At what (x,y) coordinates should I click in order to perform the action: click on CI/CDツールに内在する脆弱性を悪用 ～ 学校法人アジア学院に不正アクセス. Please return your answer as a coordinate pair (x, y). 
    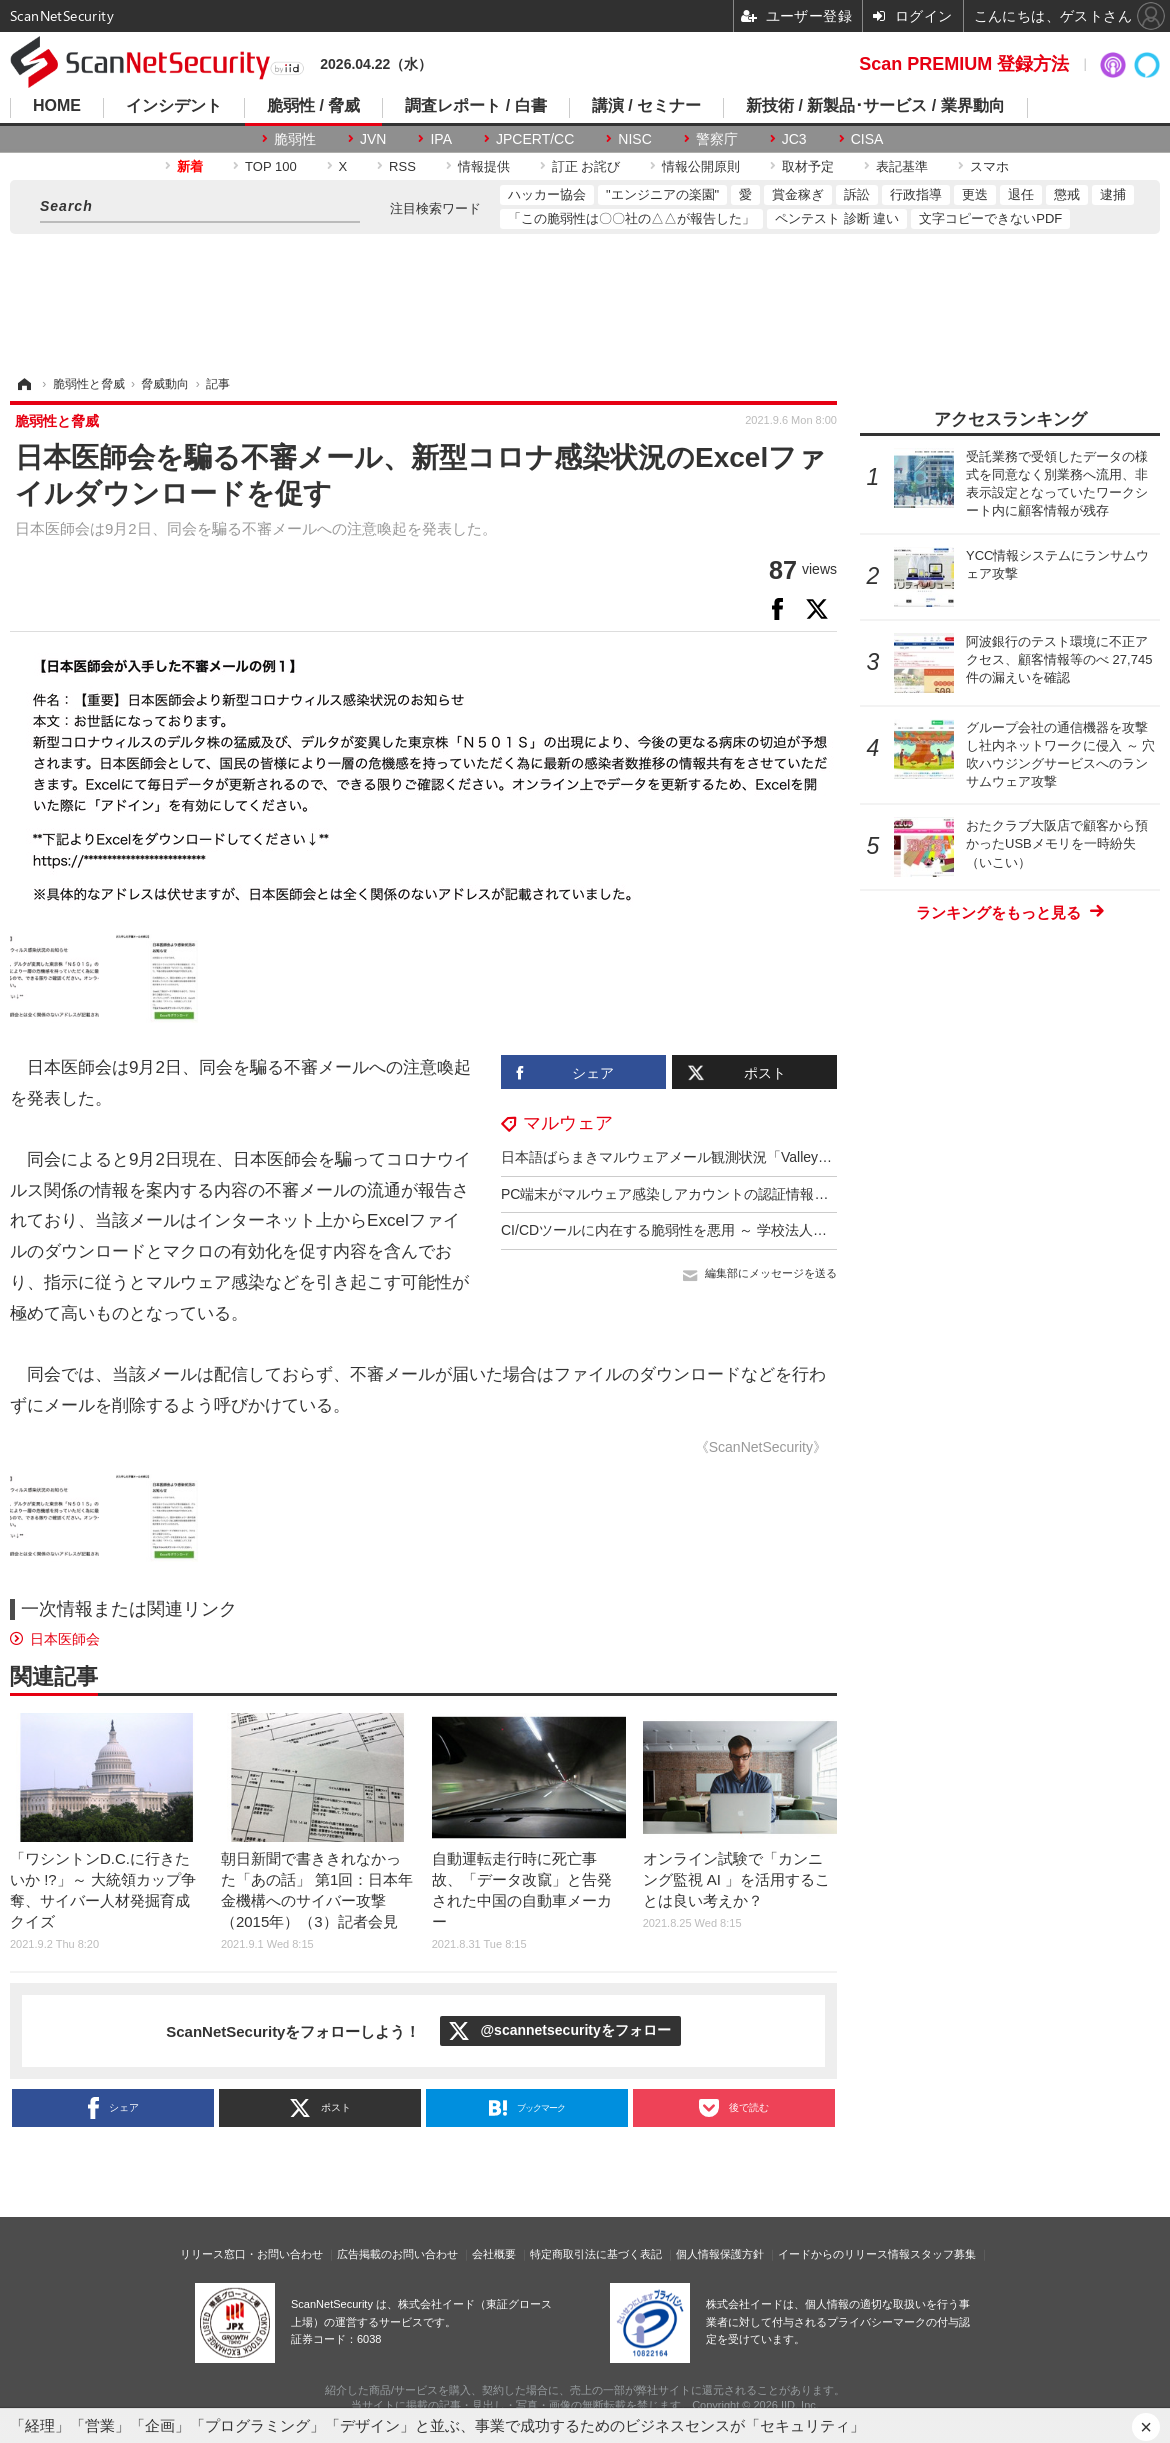
    Looking at the image, I should click on (741, 1230).